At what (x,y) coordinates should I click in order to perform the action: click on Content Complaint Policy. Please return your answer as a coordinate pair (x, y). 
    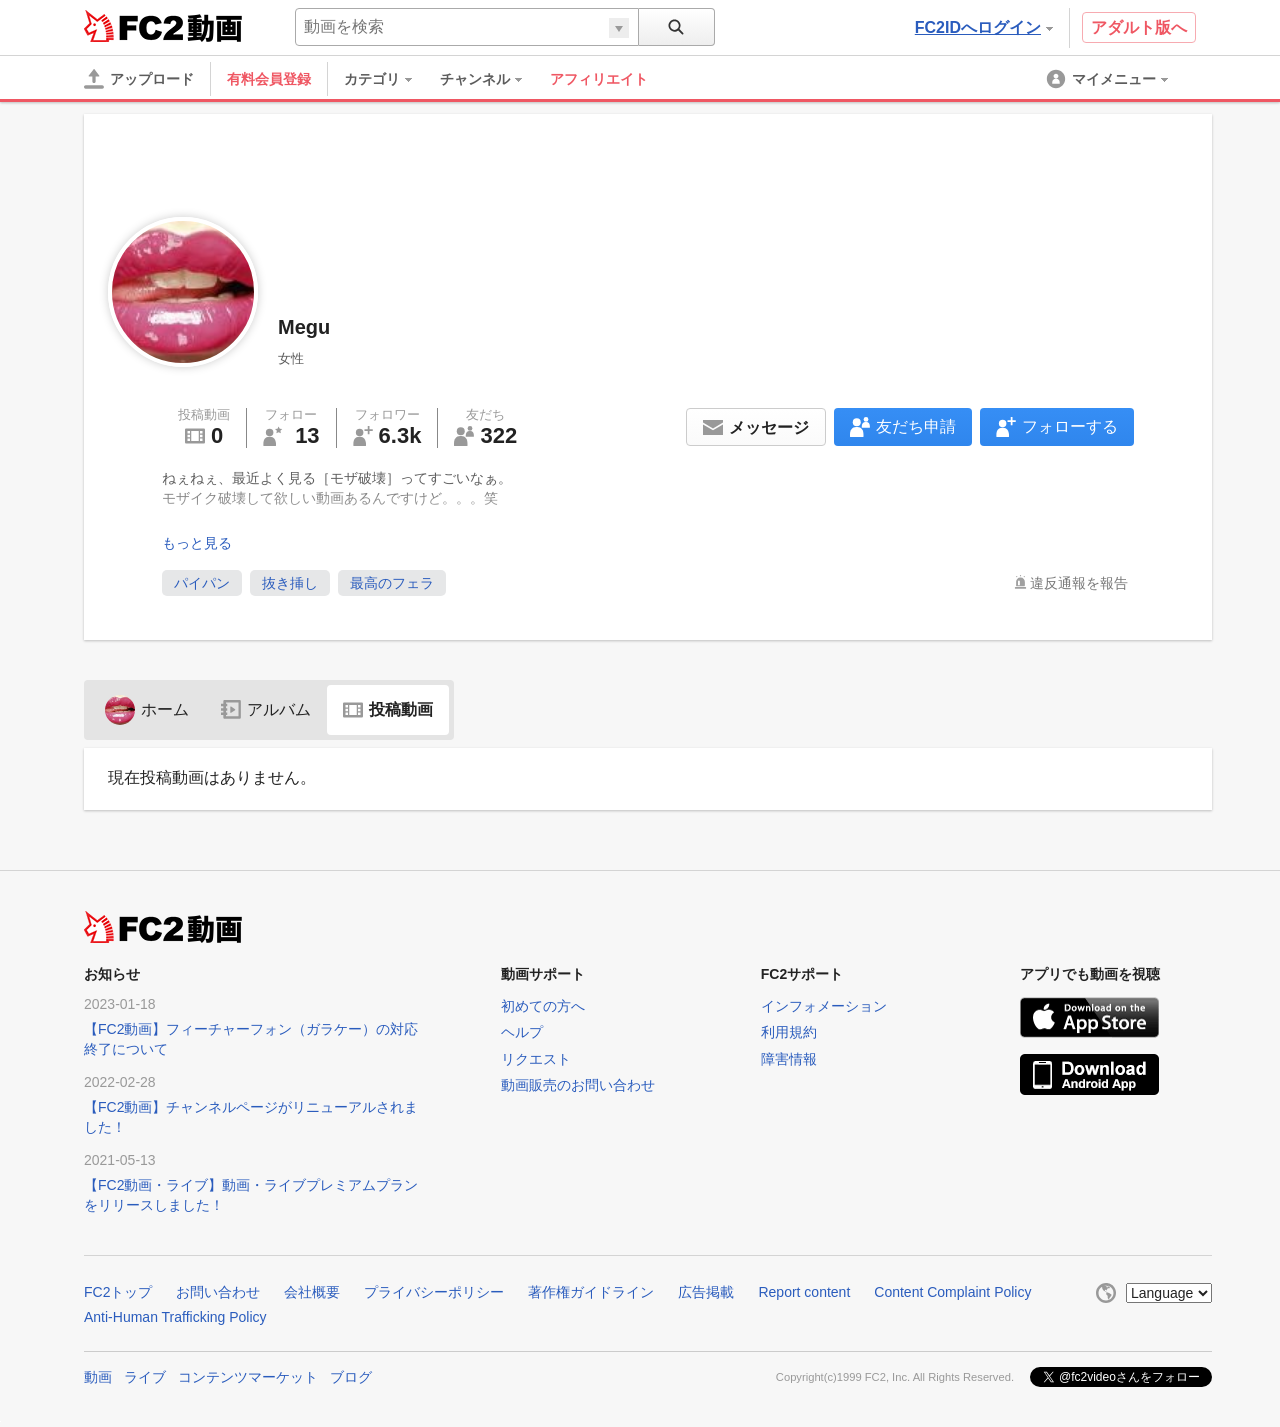
    Looking at the image, I should click on (952, 1292).